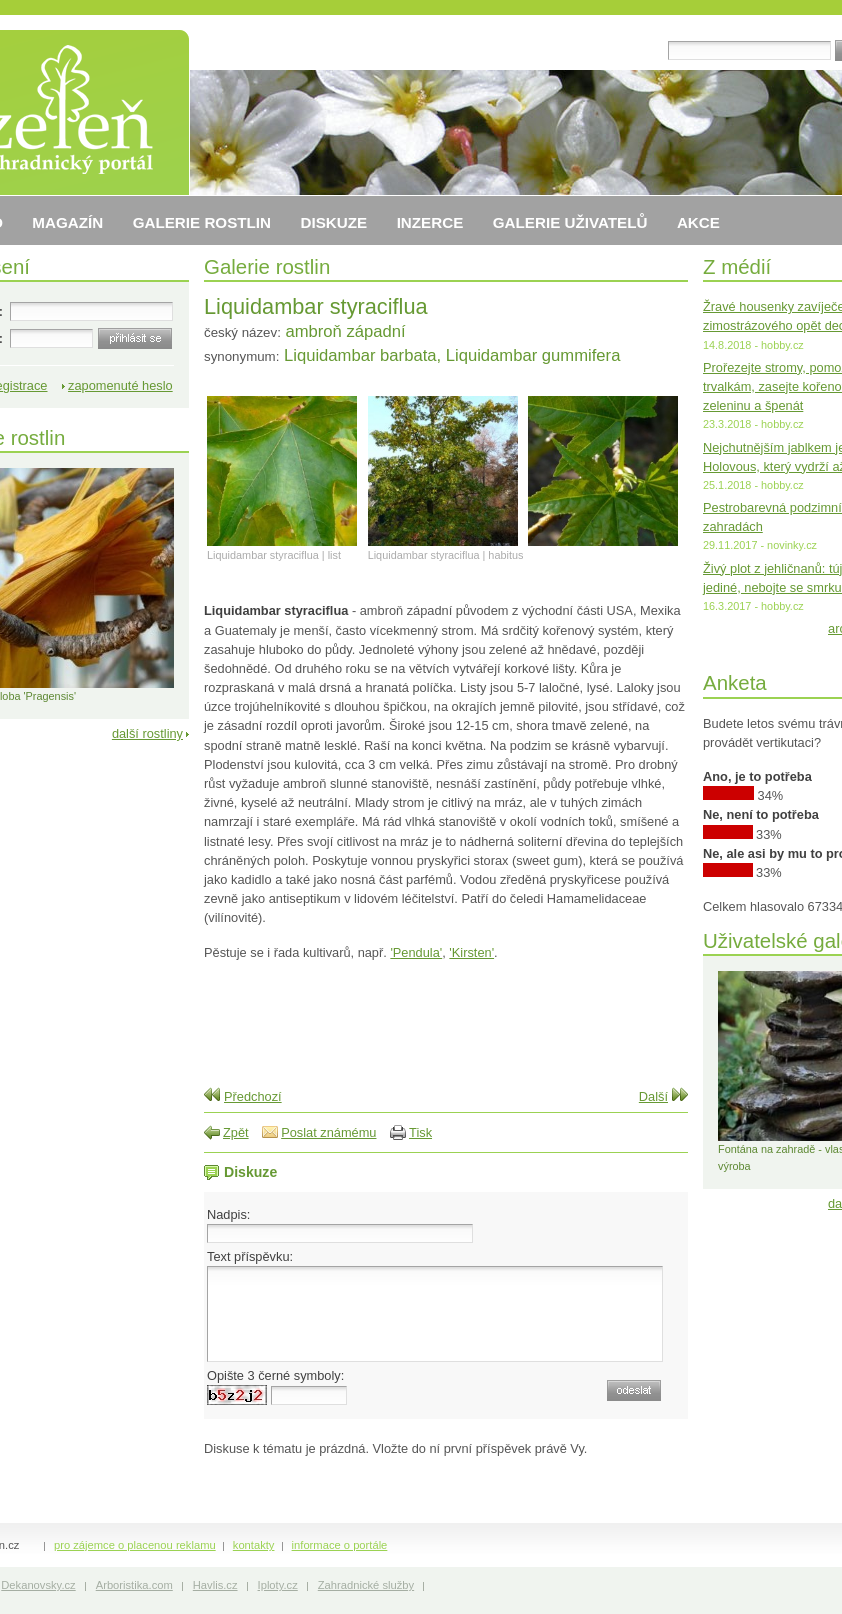 The image size is (842, 1614). I want to click on informace o portále, so click(340, 1545).